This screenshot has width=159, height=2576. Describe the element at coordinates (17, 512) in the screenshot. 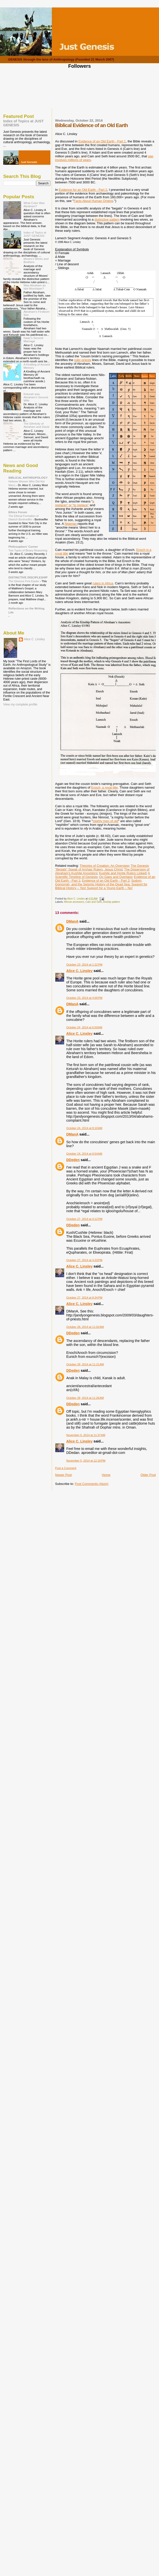

I see `Ethics Forum` at that location.